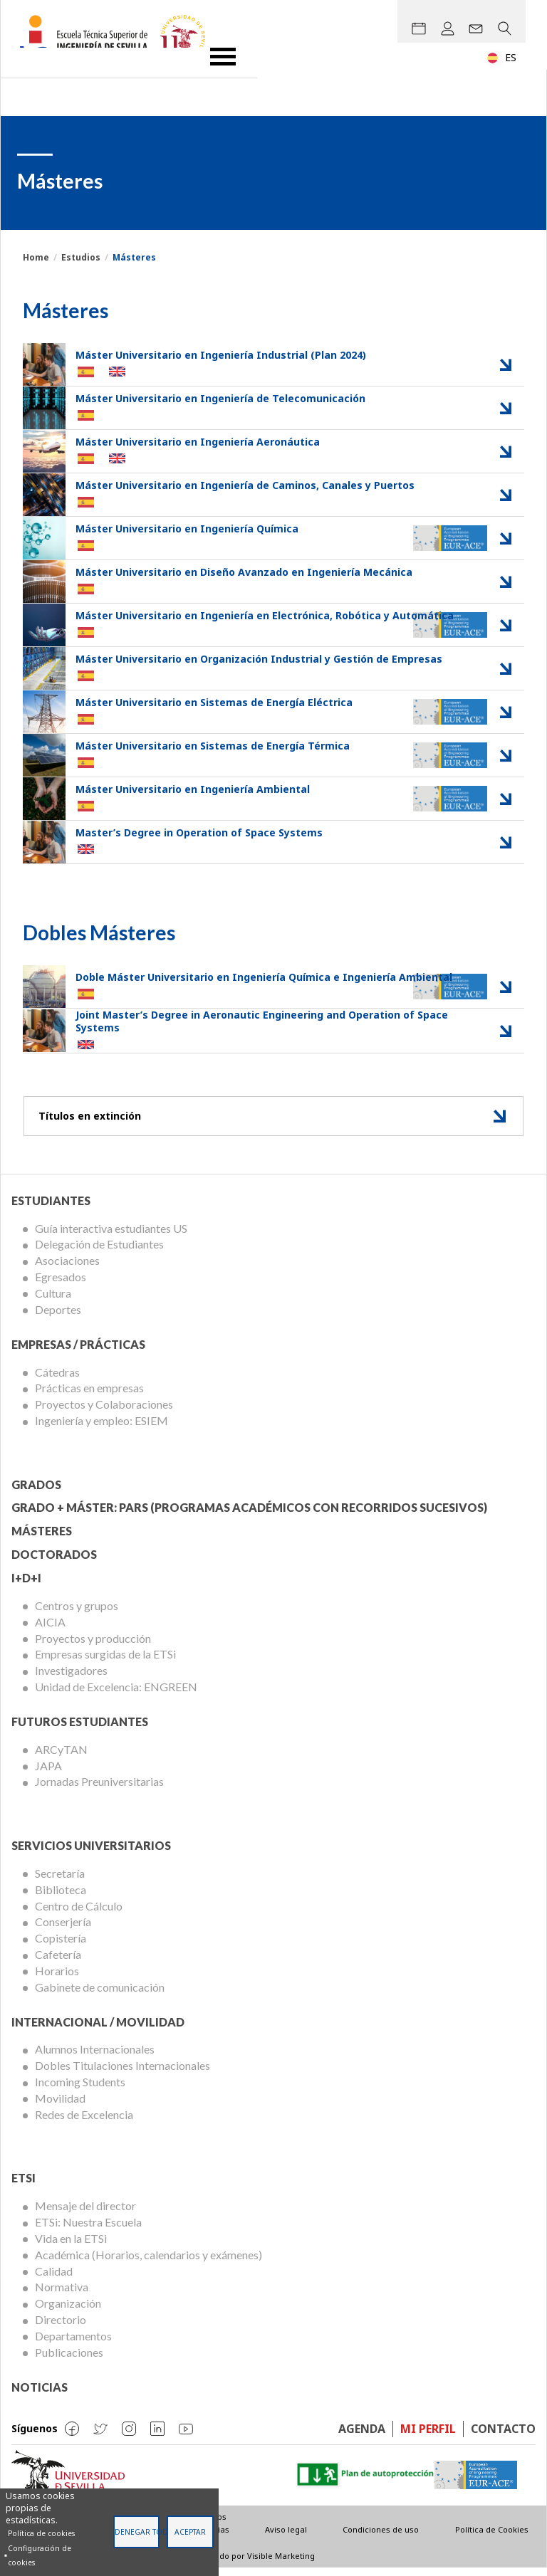  I want to click on Home, so click(36, 257).